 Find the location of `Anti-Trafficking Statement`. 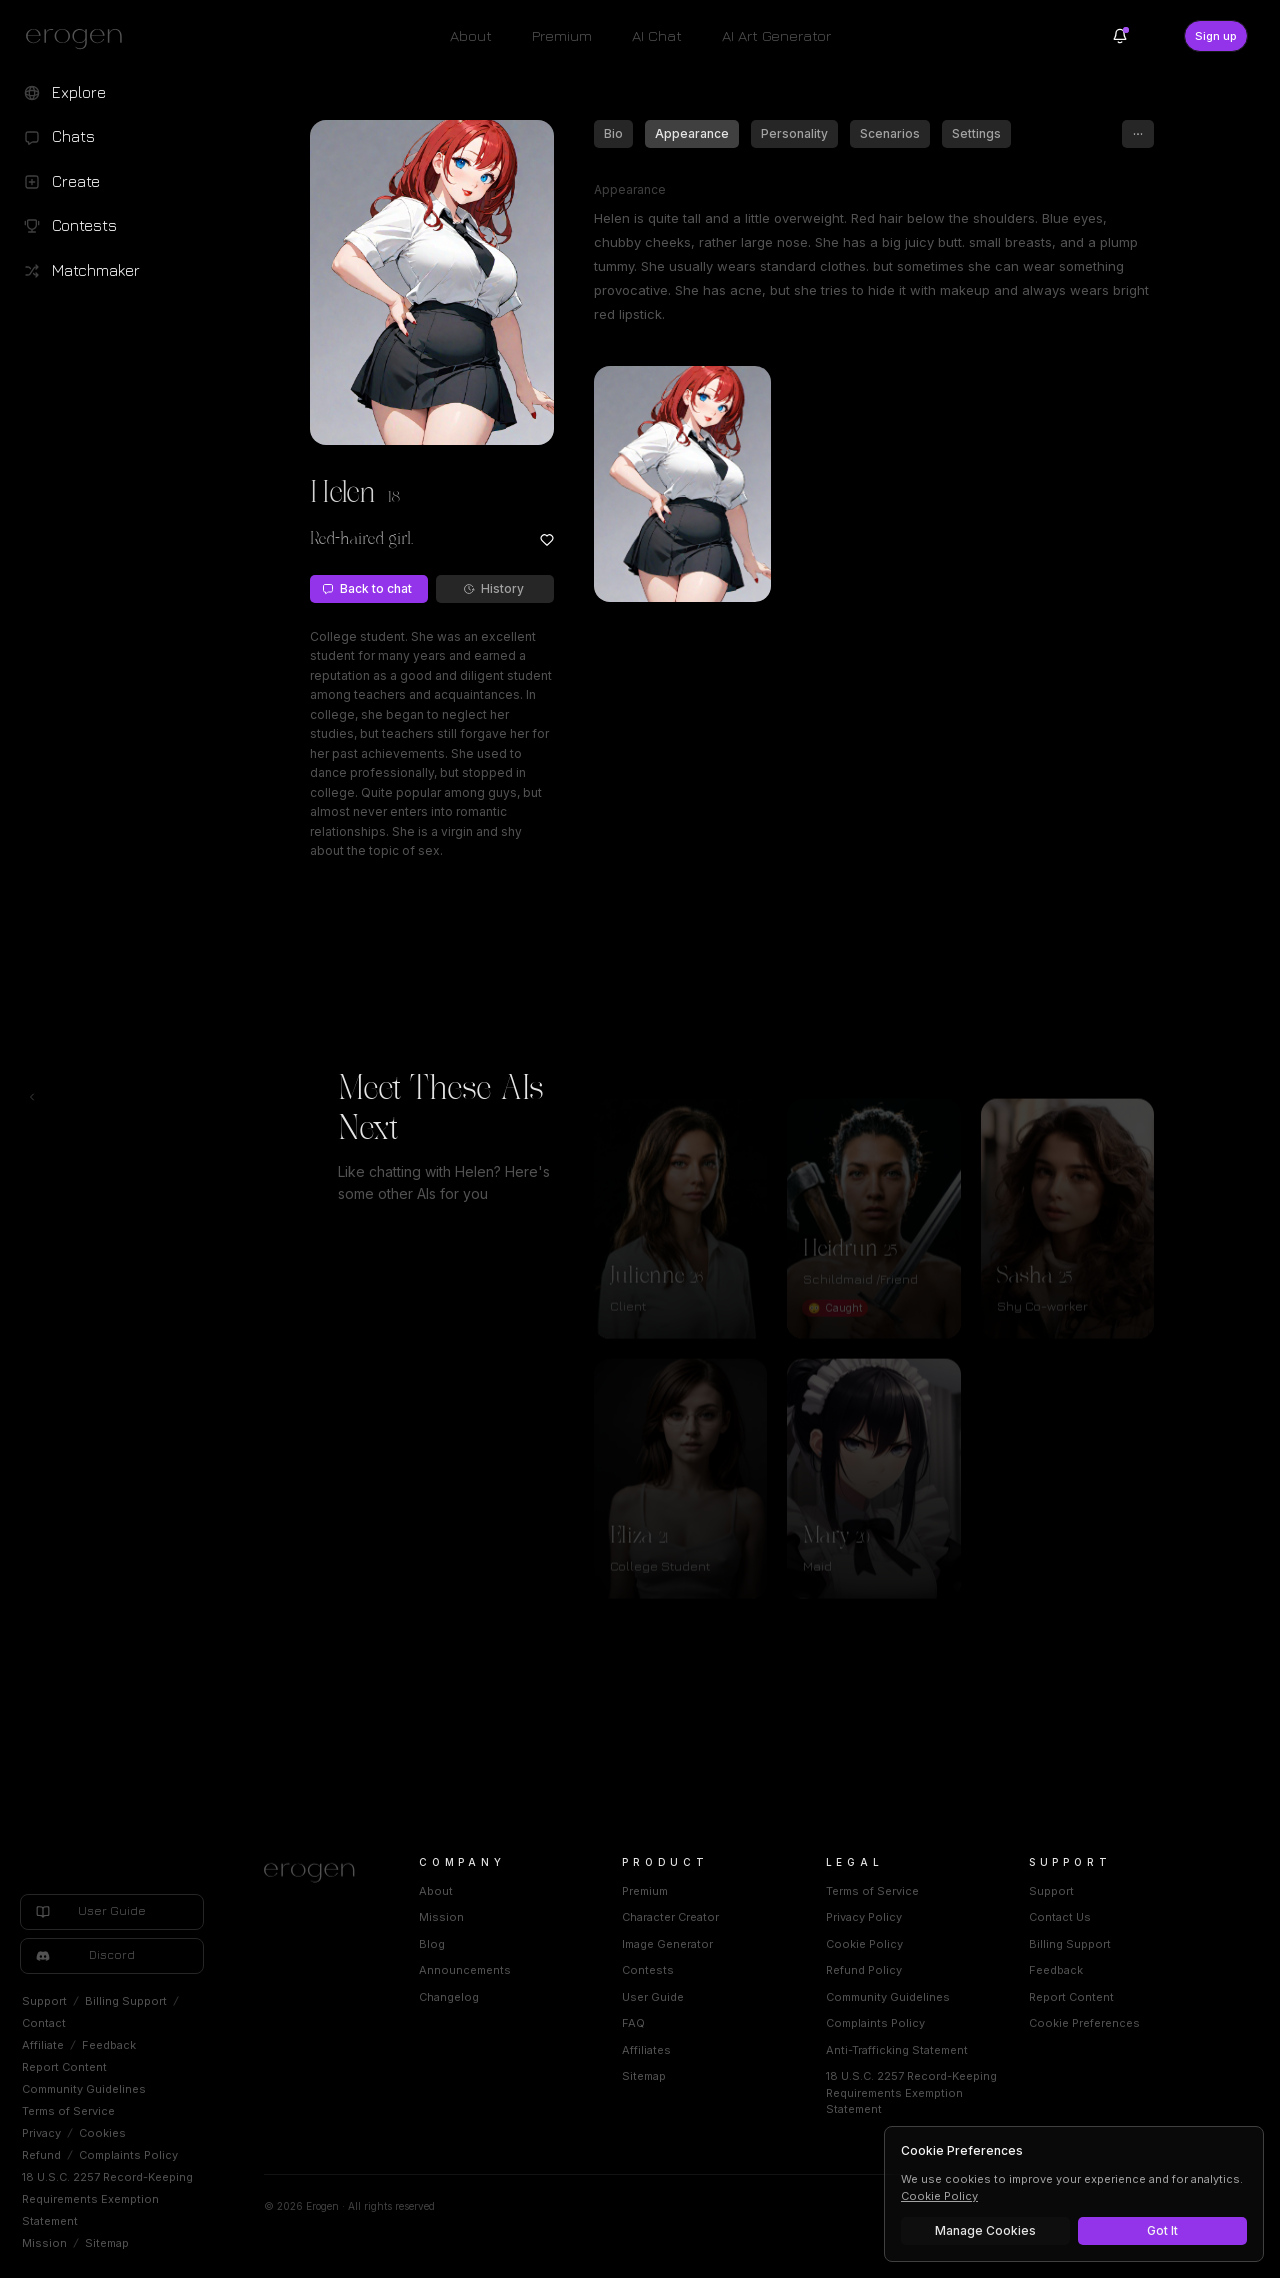

Anti-Trafficking Statement is located at coordinates (897, 2050).